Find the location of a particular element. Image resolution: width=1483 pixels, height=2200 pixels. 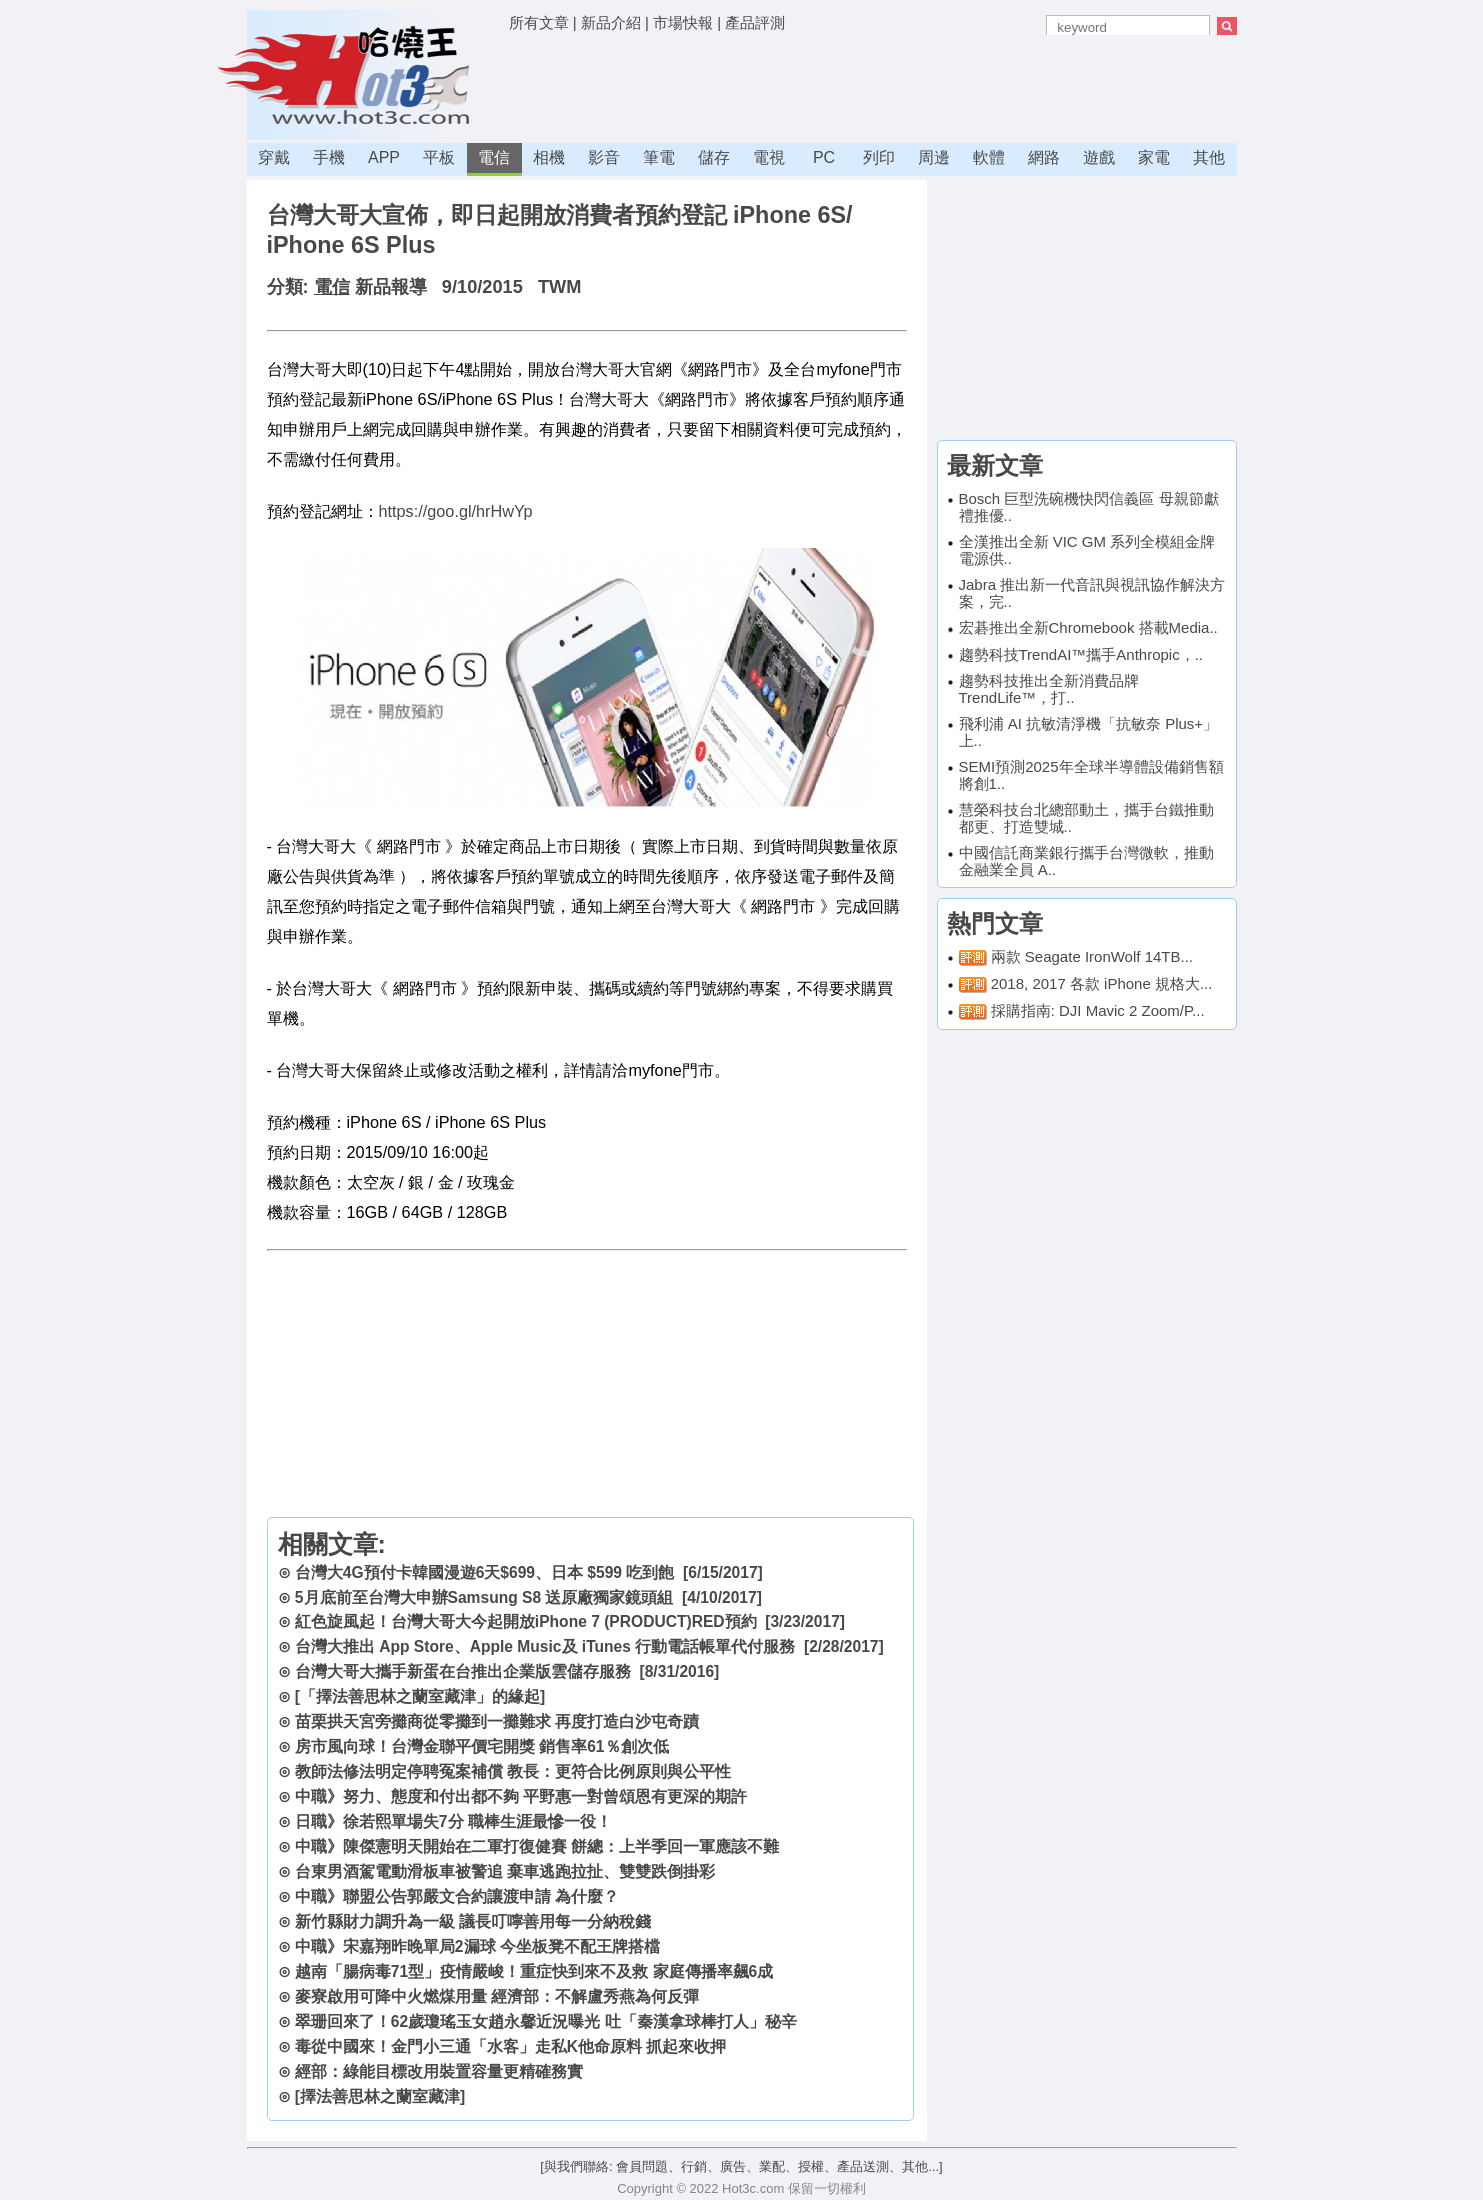

儲存 is located at coordinates (714, 157).